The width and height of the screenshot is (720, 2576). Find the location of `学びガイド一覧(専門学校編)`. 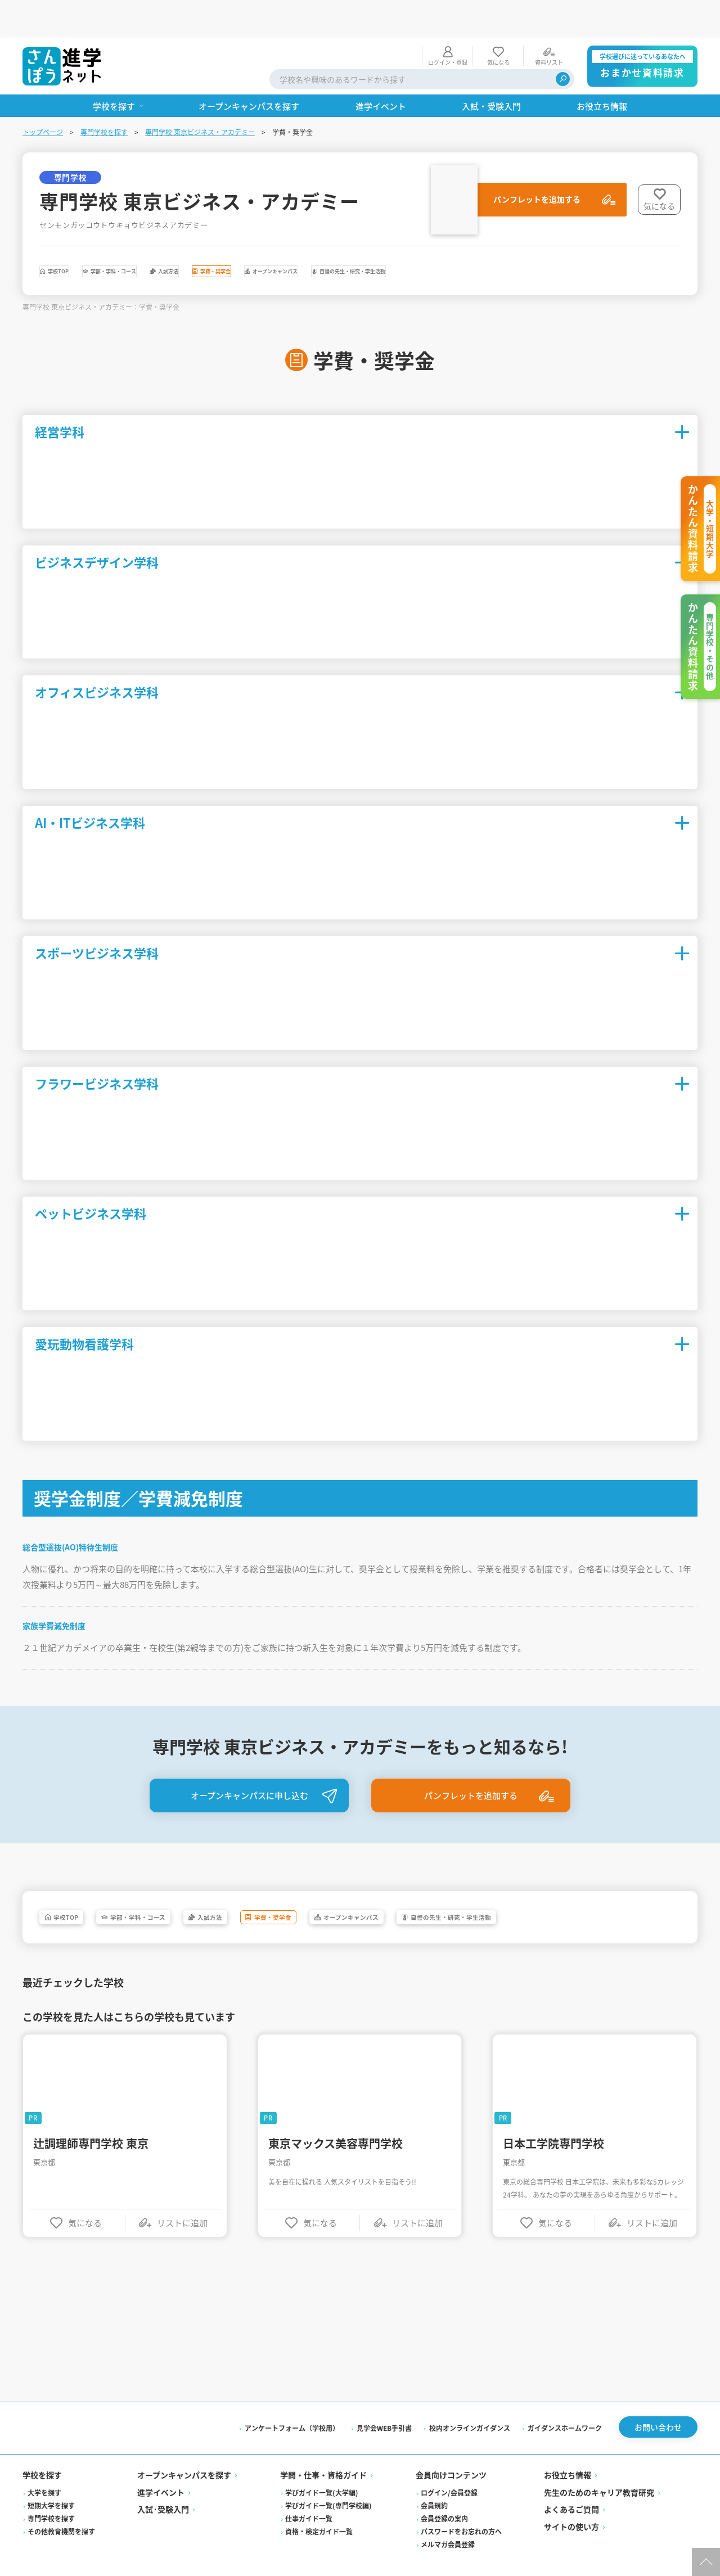

学びガイド一覧(専門学校編) is located at coordinates (328, 2483).